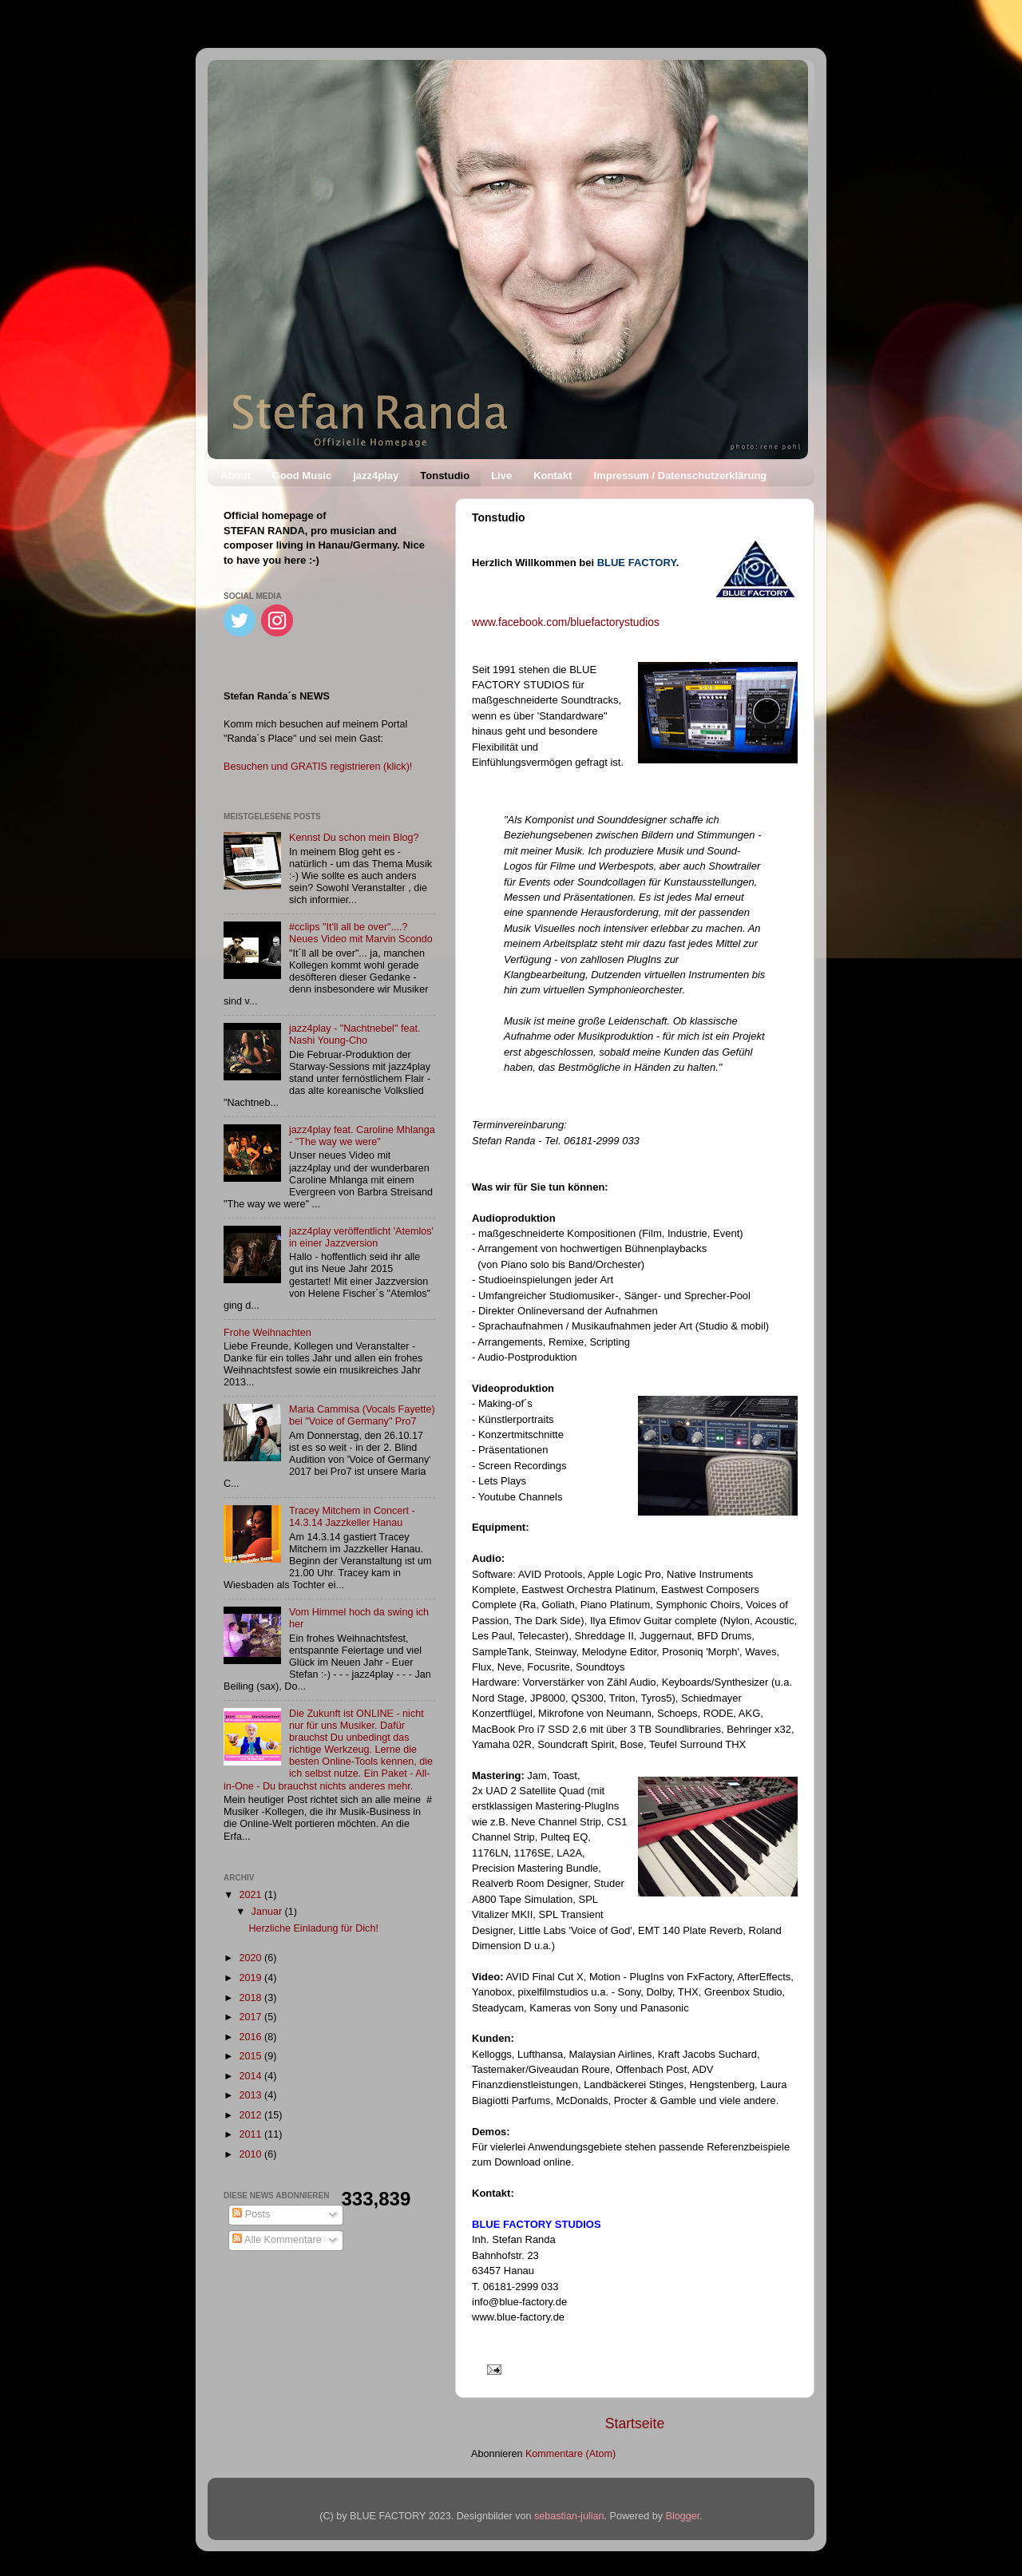 Image resolution: width=1022 pixels, height=2576 pixels. Describe the element at coordinates (361, 933) in the screenshot. I see `#cclips "It'll all be over"....? Neues Video mit Marvin Scondo` at that location.